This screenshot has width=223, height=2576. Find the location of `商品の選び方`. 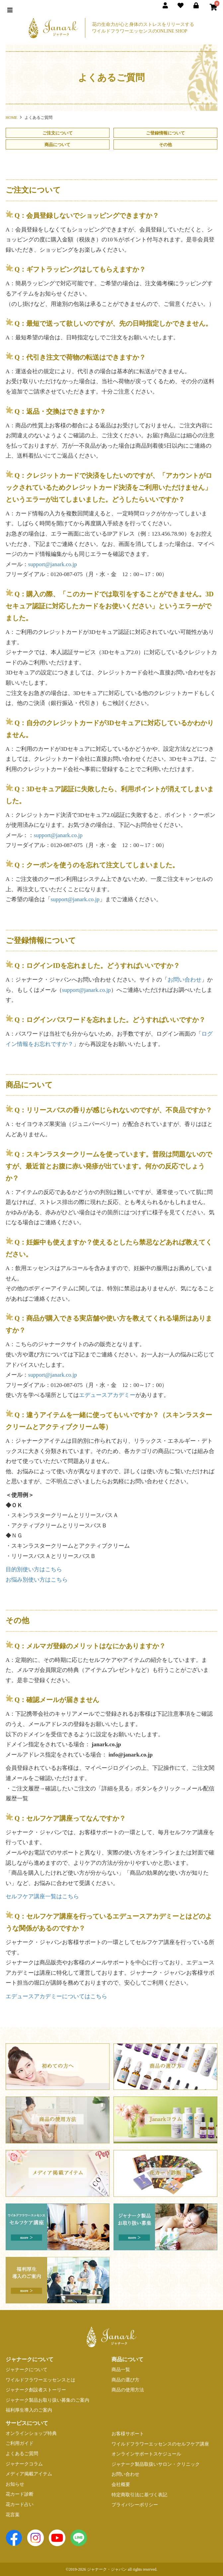

商品の選び方 is located at coordinates (125, 2379).